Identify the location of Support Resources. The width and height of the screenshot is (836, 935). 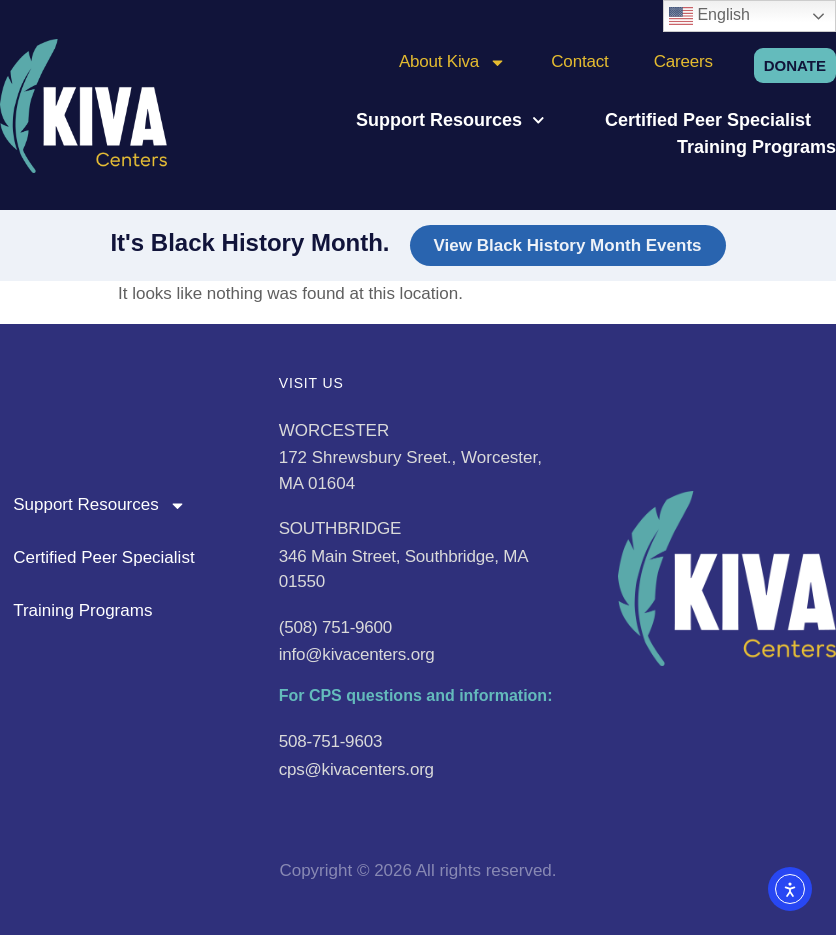
(450, 120).